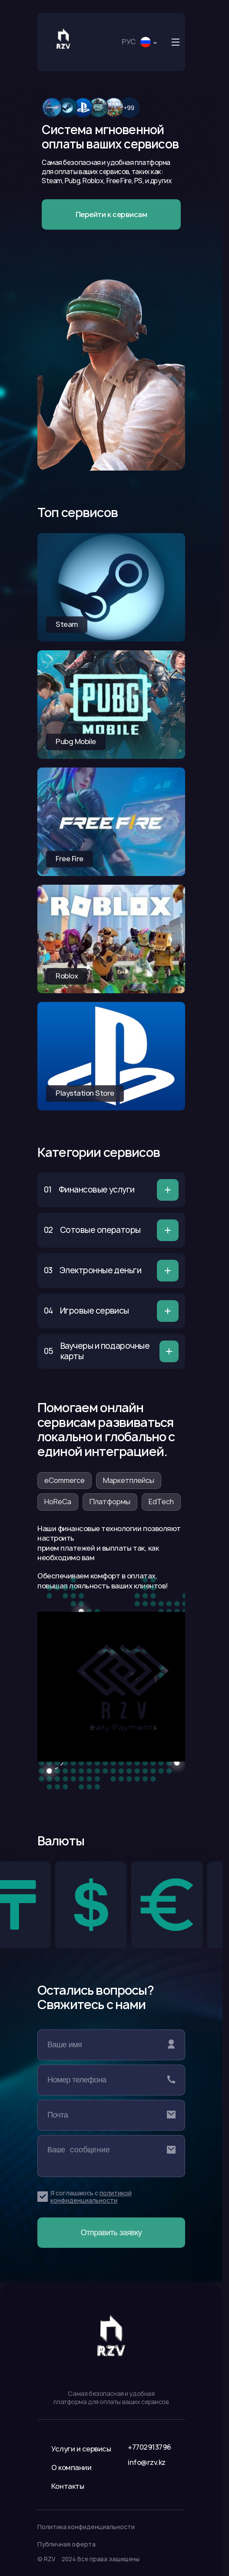 This screenshot has height=2576, width=229. Describe the element at coordinates (81, 2449) in the screenshot. I see `Услуги и сервисы` at that location.